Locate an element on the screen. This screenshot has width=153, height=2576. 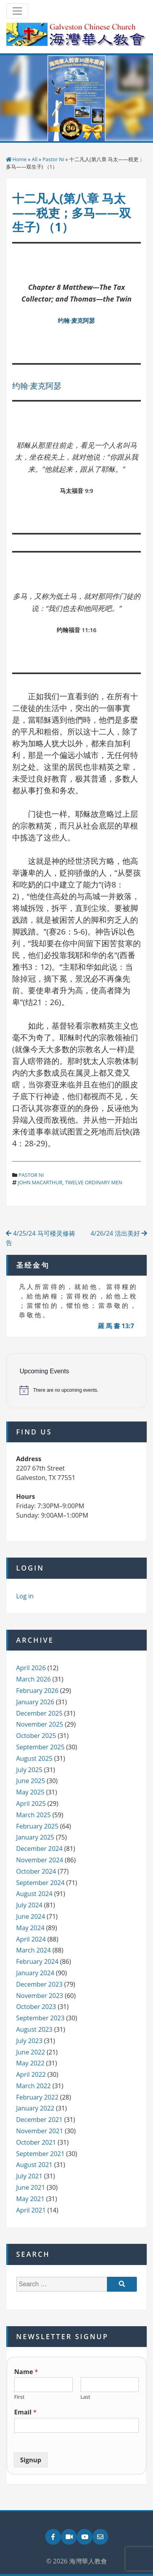
January 2022 is located at coordinates (35, 2108).